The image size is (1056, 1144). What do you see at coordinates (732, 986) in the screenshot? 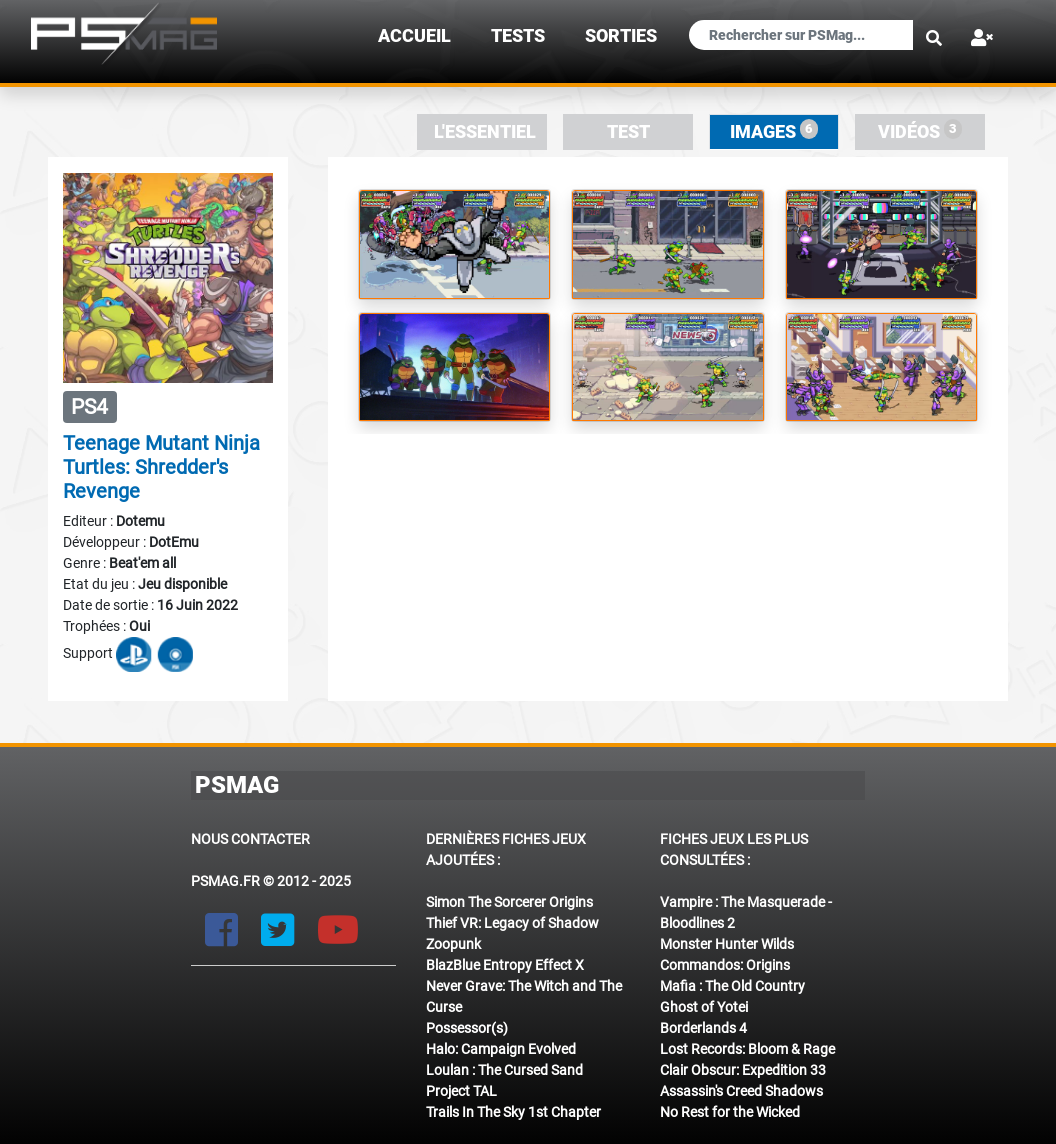
I see `Mafia : The Old Country` at bounding box center [732, 986].